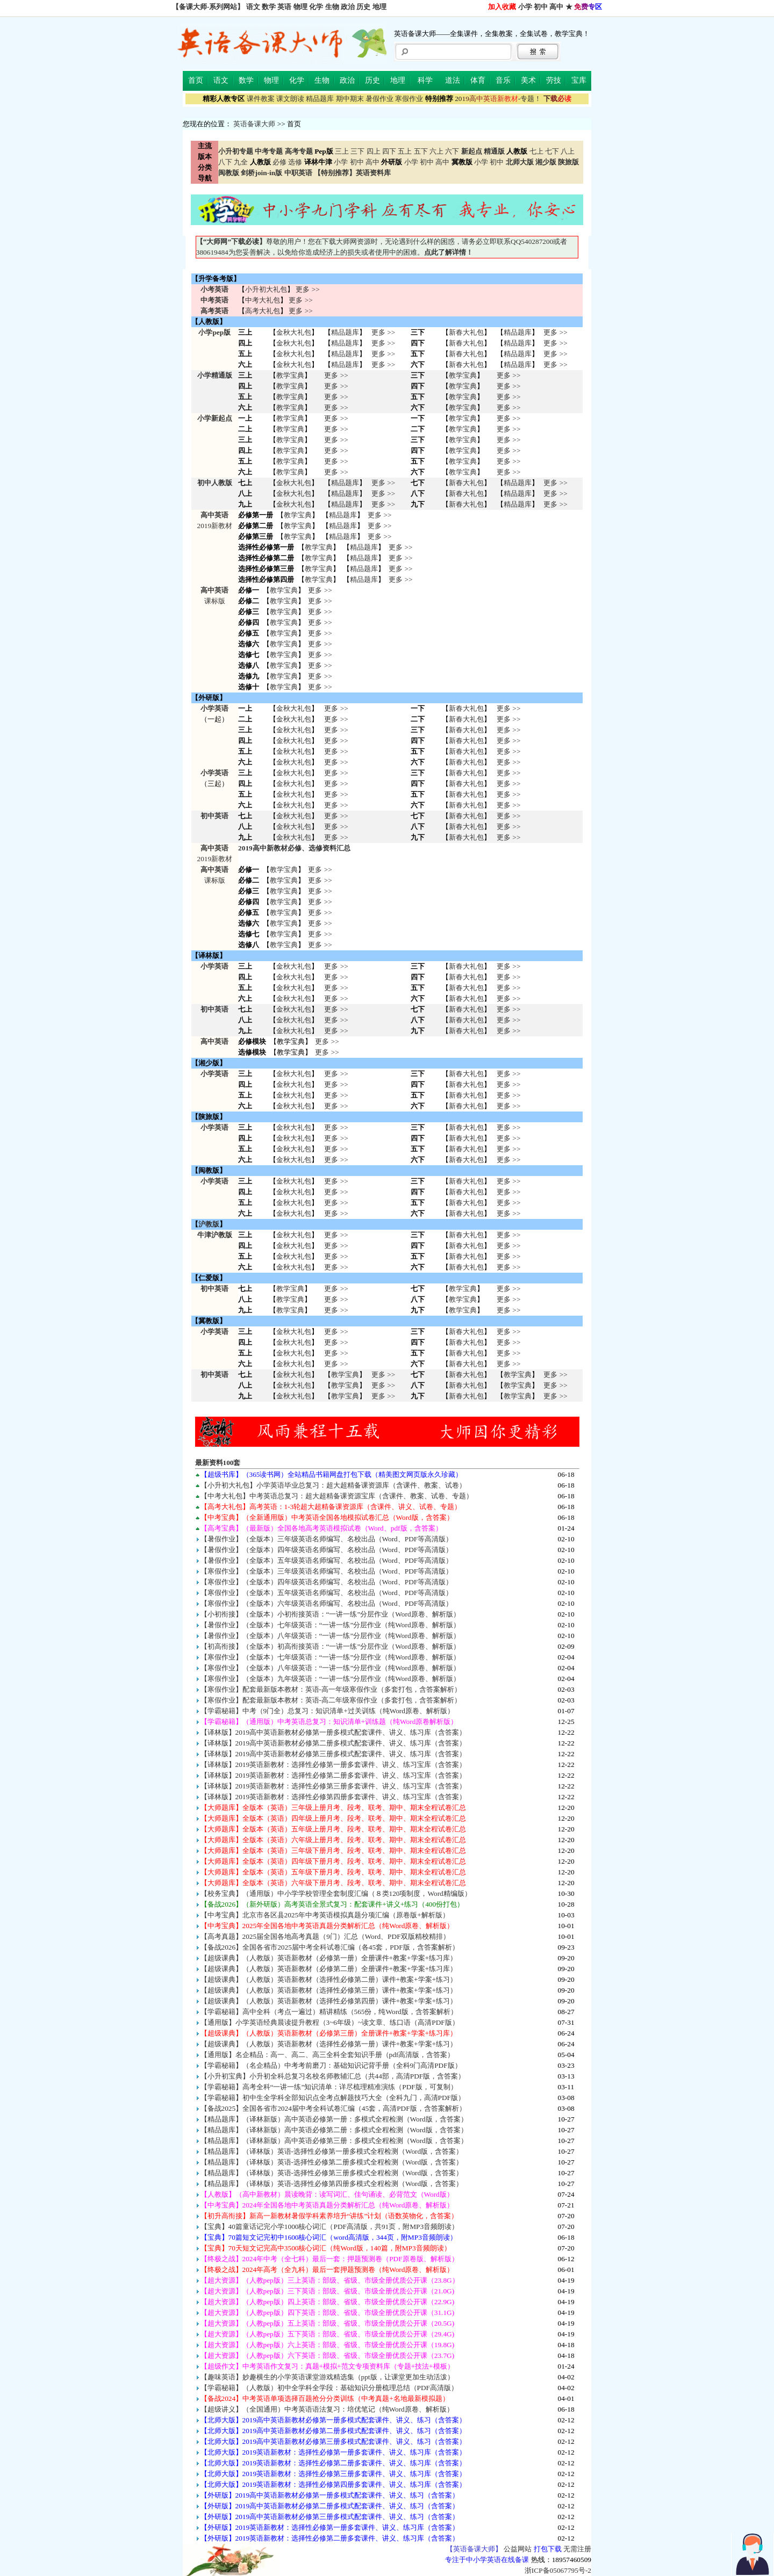 The image size is (774, 2576). I want to click on 六下, so click(452, 151).